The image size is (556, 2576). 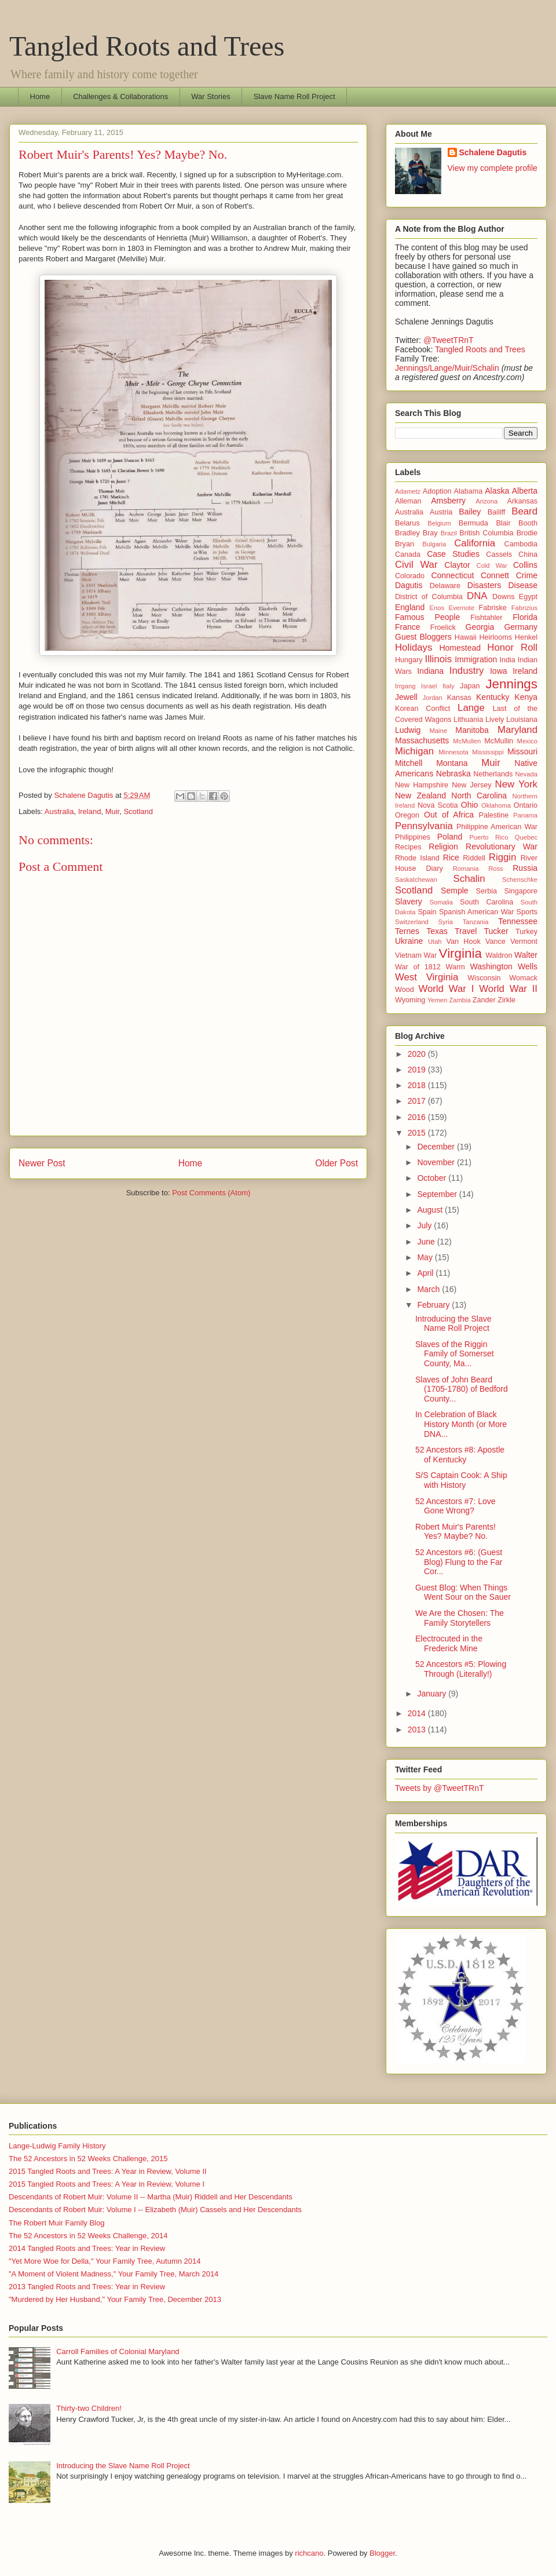 I want to click on Slavery, so click(x=408, y=901).